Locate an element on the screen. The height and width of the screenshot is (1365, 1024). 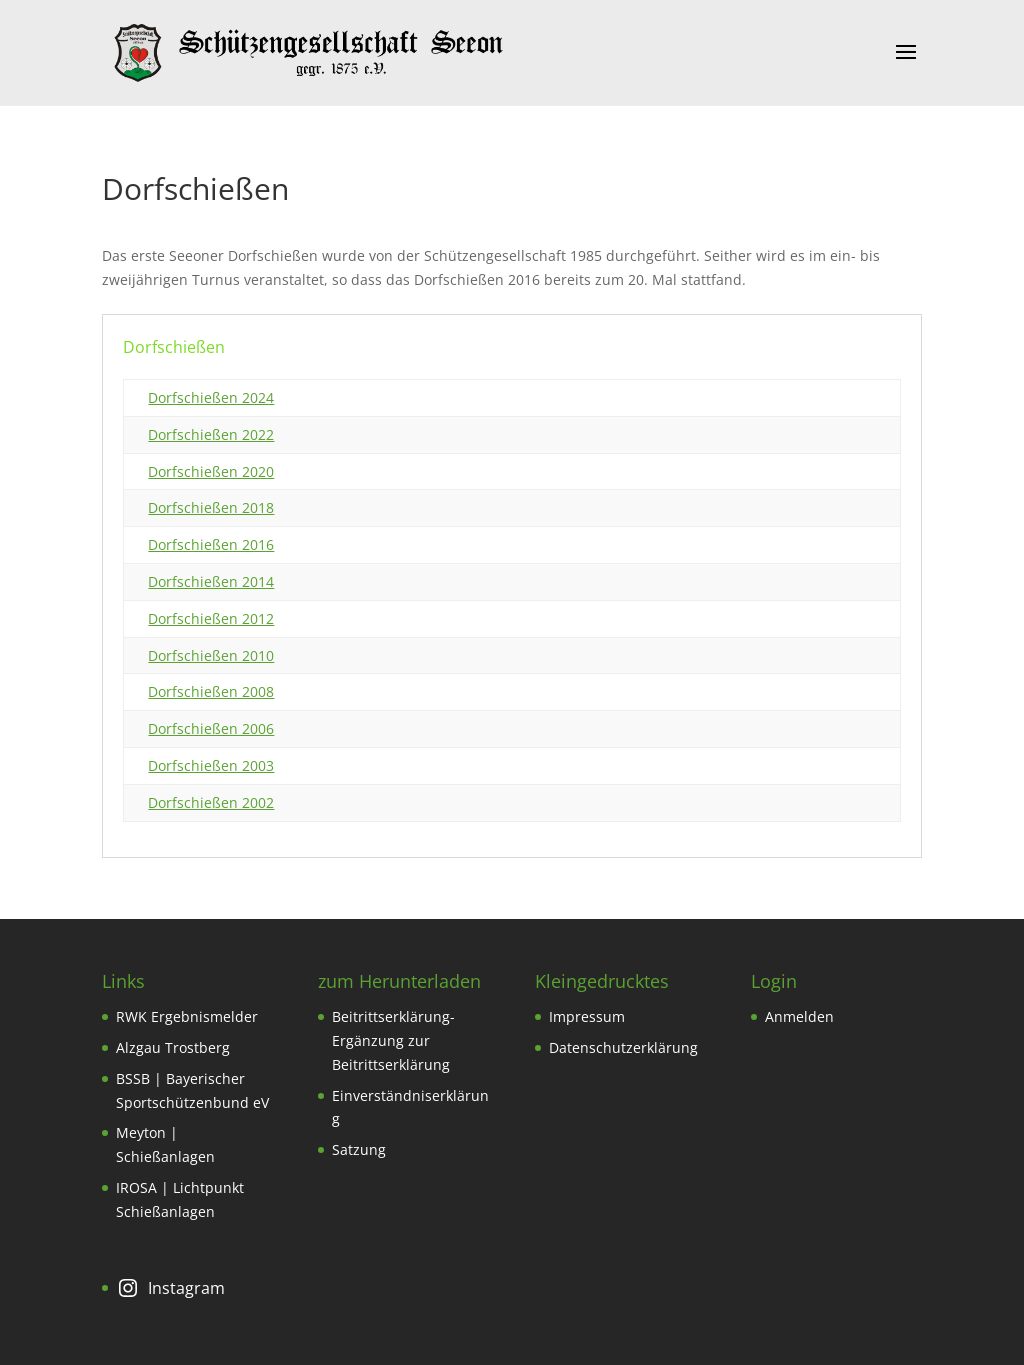
Dorfschießen 2014 is located at coordinates (211, 581).